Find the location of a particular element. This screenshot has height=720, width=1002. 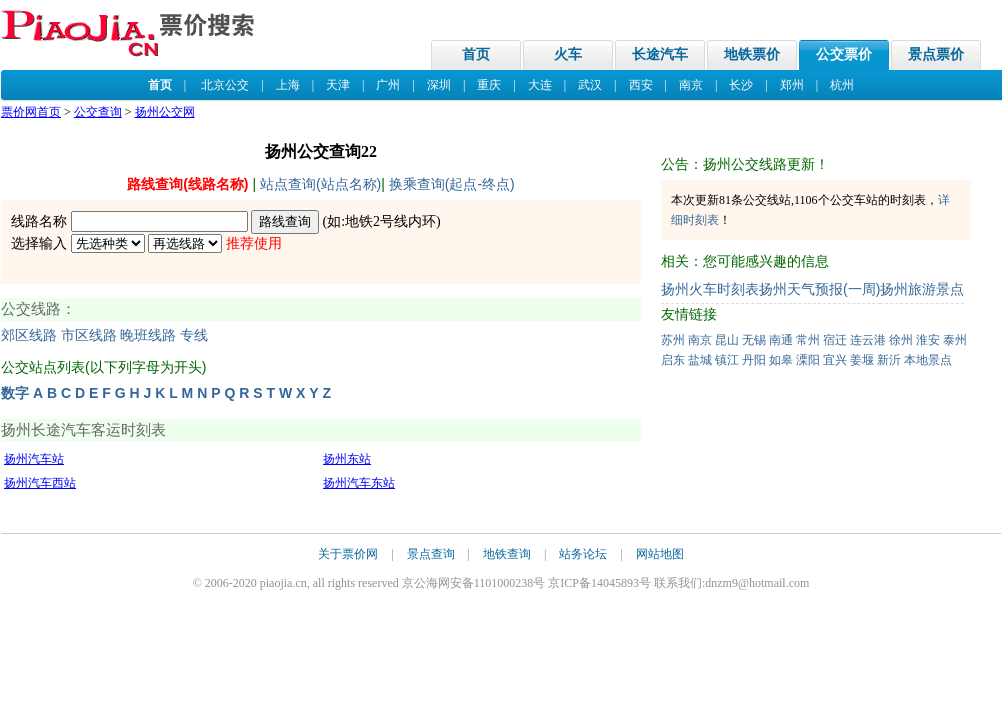

扬州汽车东站 is located at coordinates (359, 483).